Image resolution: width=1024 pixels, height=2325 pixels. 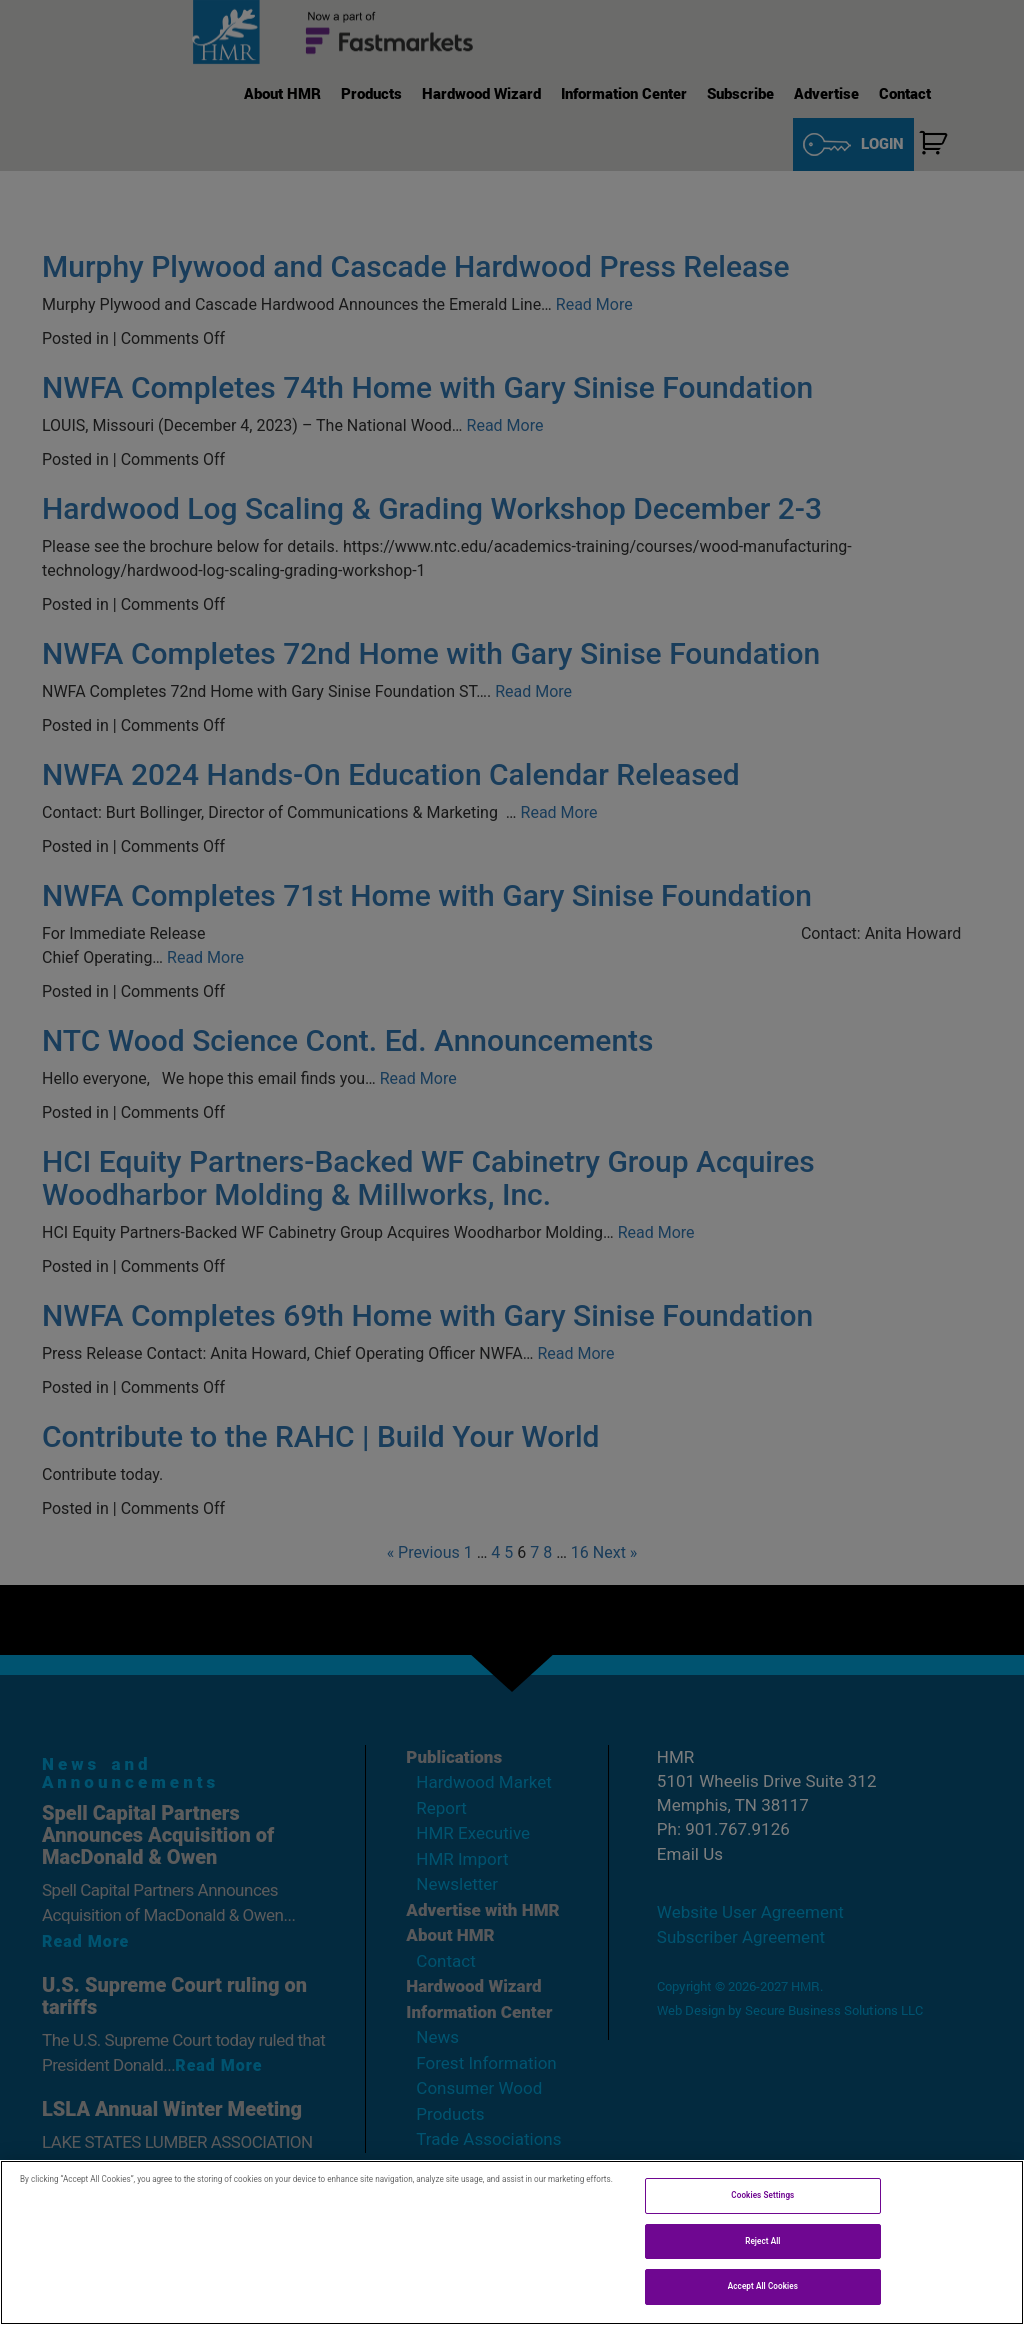 What do you see at coordinates (512, 2242) in the screenshot?
I see `[region]` at bounding box center [512, 2242].